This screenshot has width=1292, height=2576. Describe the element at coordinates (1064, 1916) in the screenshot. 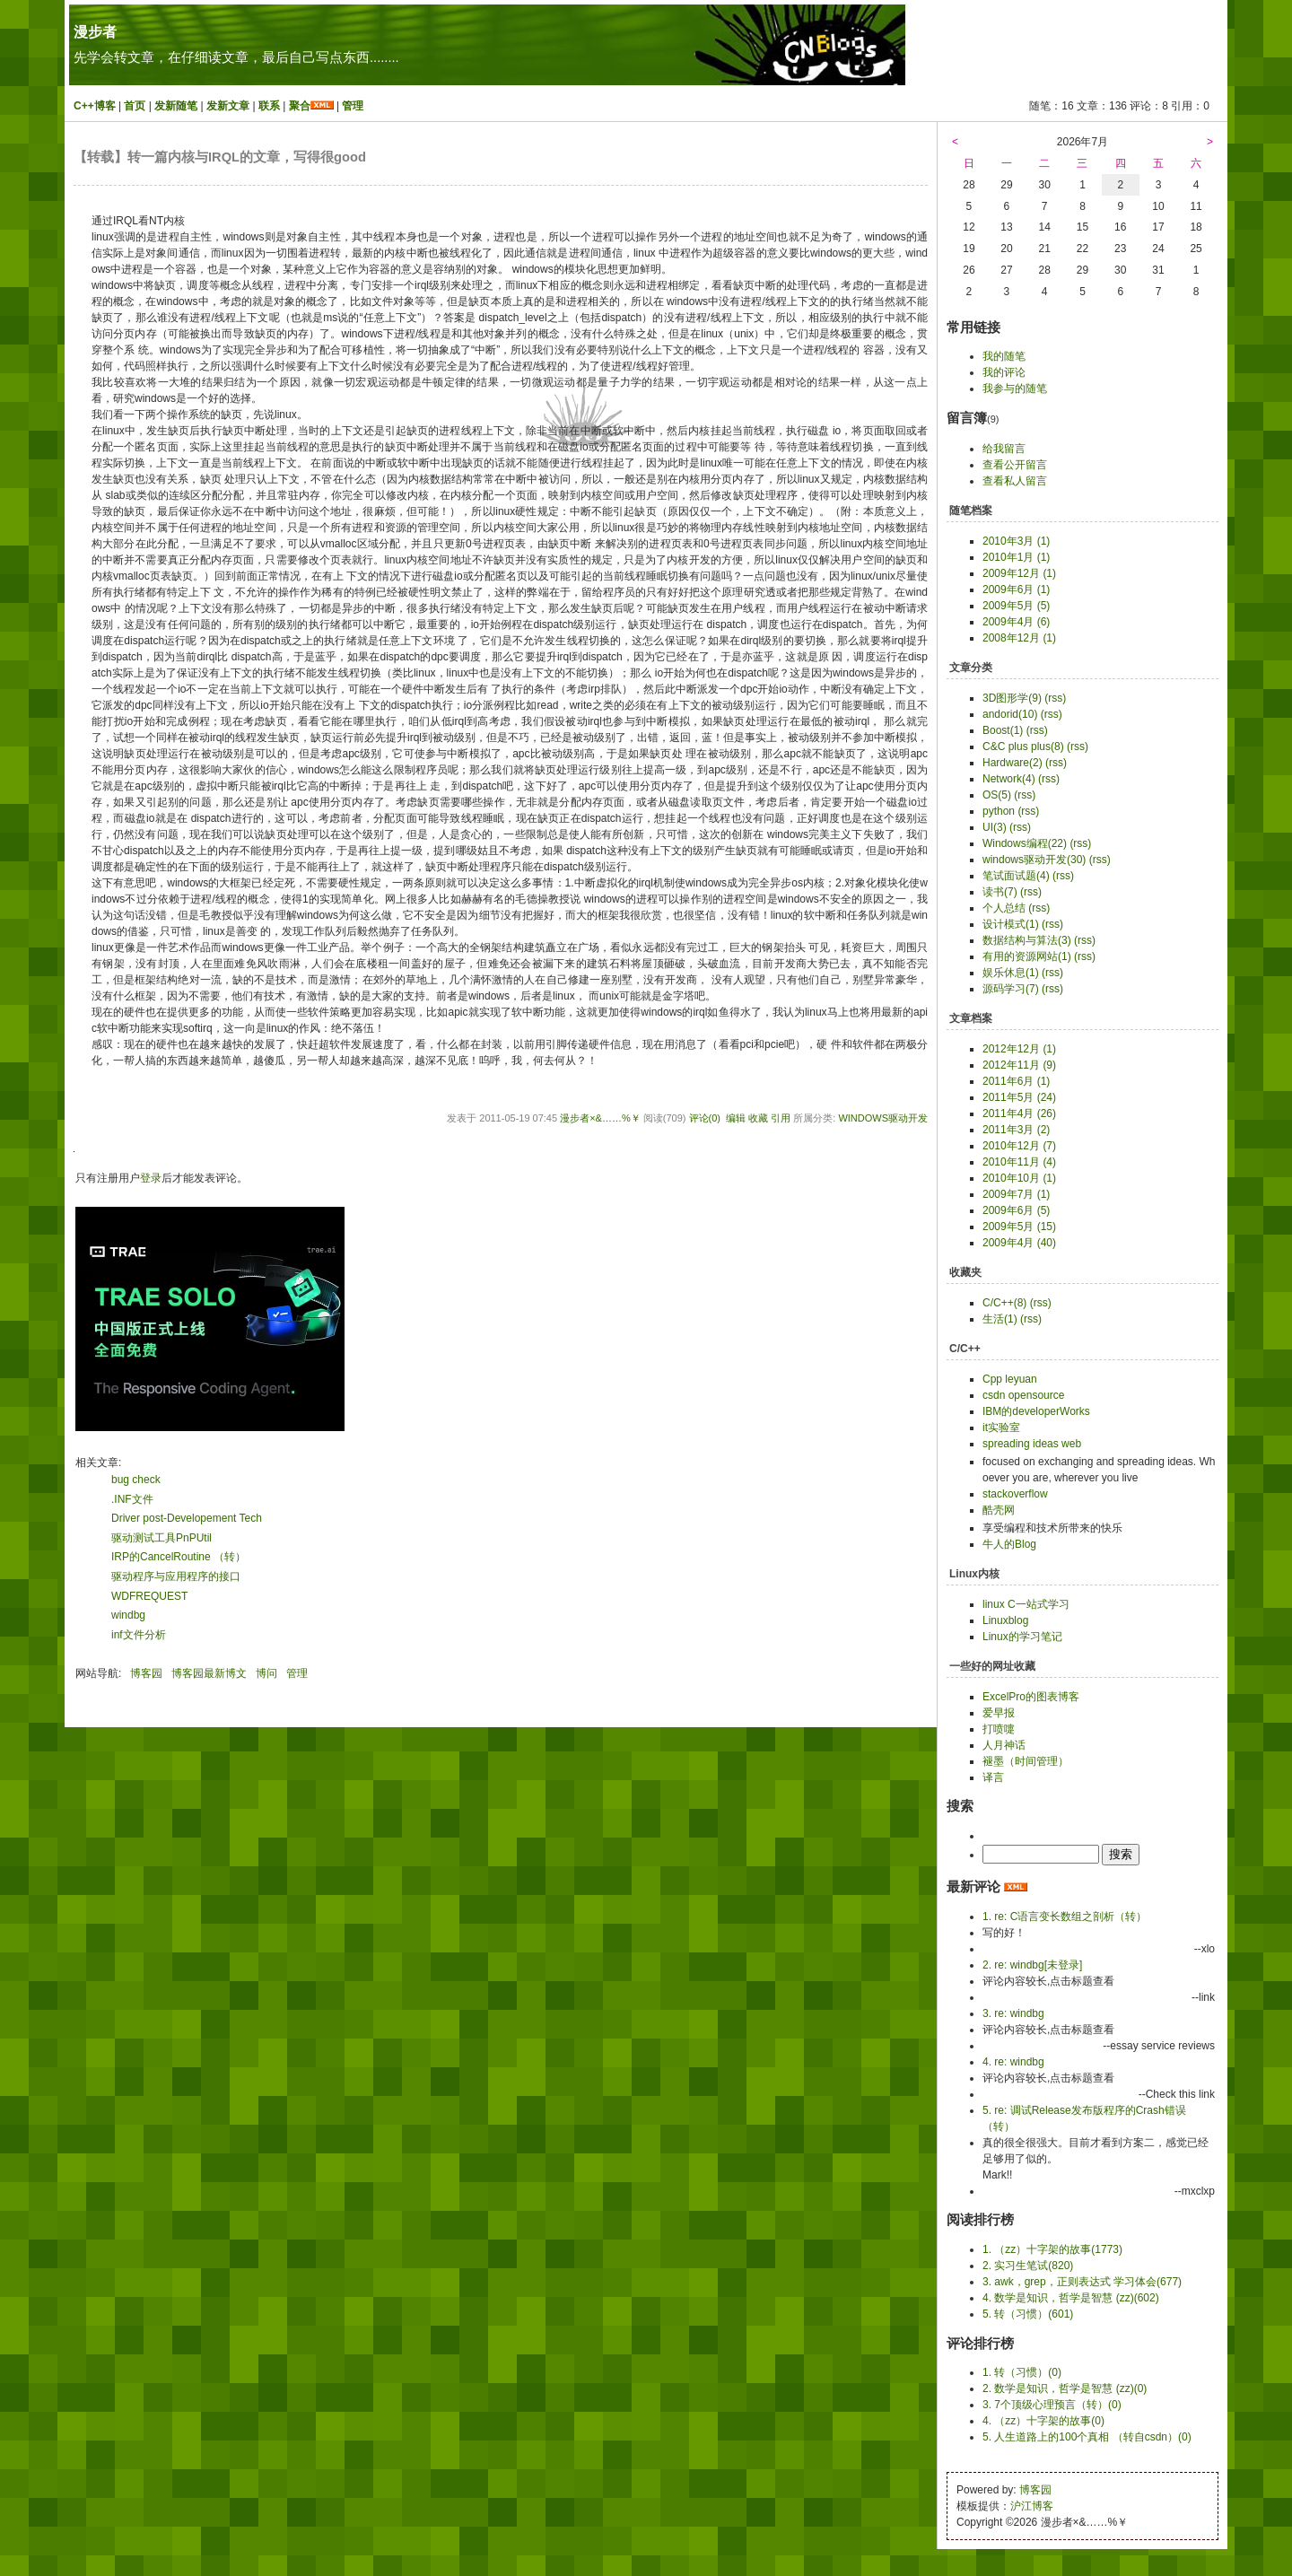

I see `1. re: C语言变长数组之剖析（转）` at that location.